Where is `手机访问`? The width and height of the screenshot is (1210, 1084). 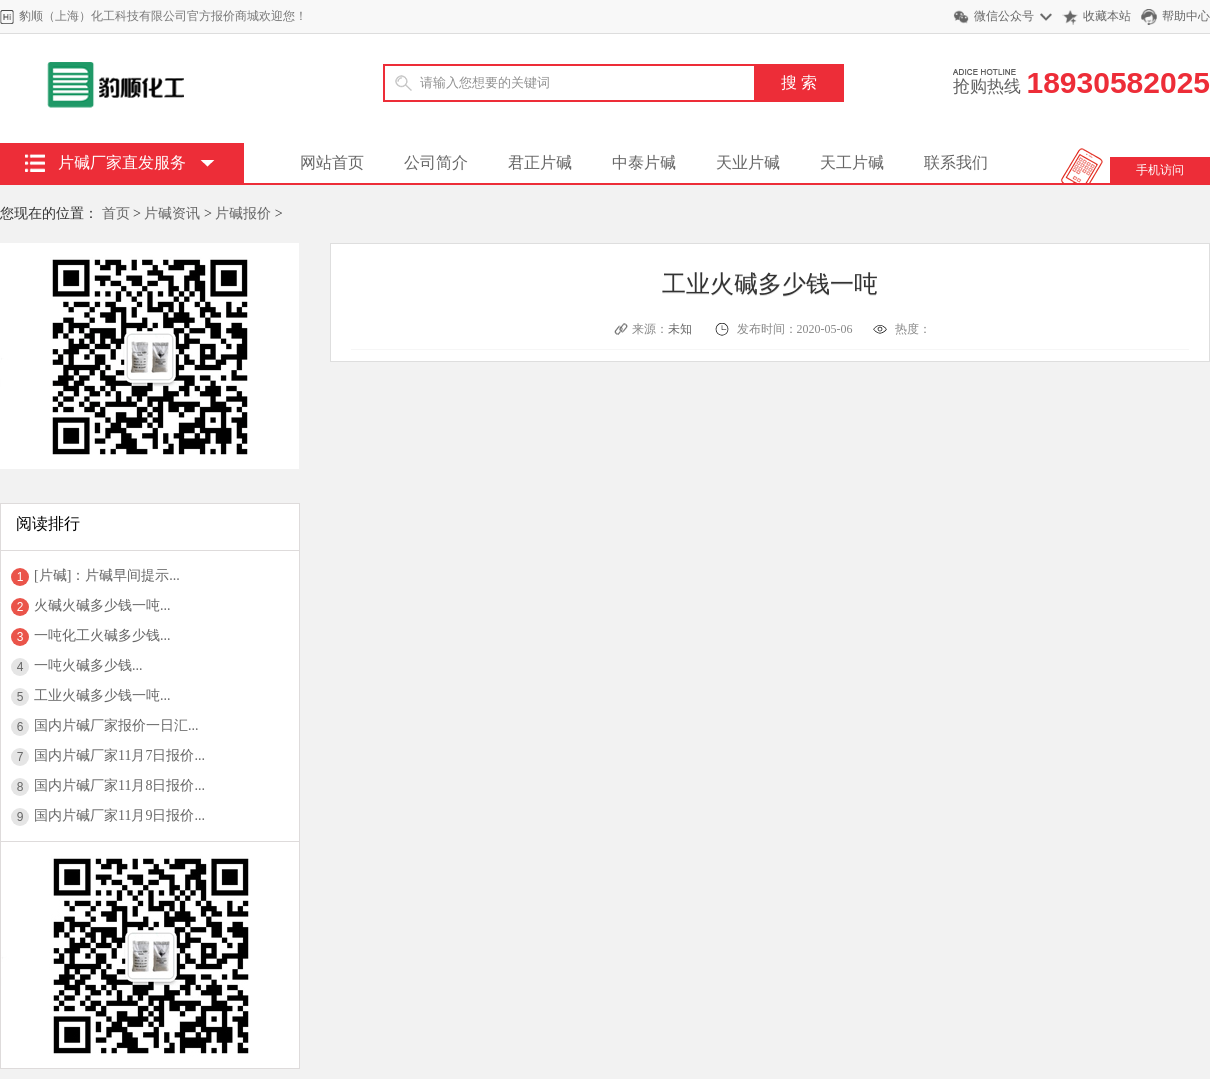
手机访问 is located at coordinates (1160, 170).